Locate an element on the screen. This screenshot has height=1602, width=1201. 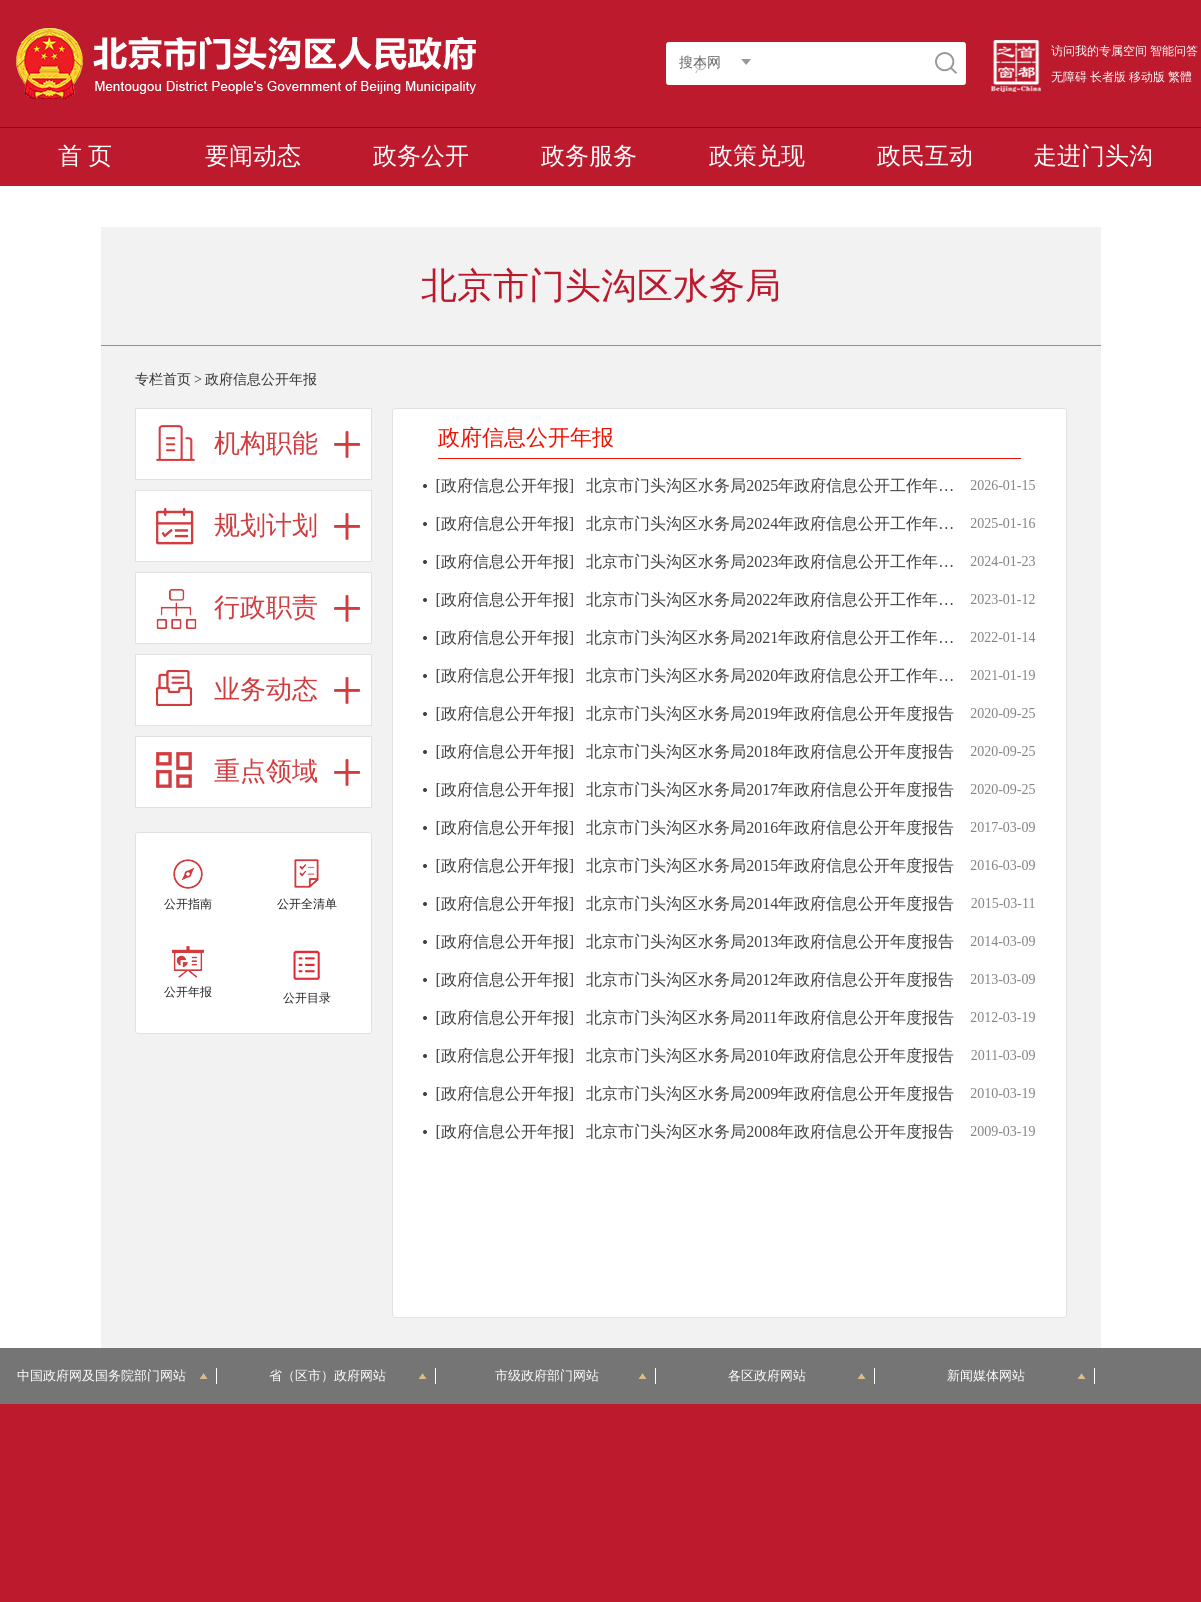
繁體 is located at coordinates (1180, 77).